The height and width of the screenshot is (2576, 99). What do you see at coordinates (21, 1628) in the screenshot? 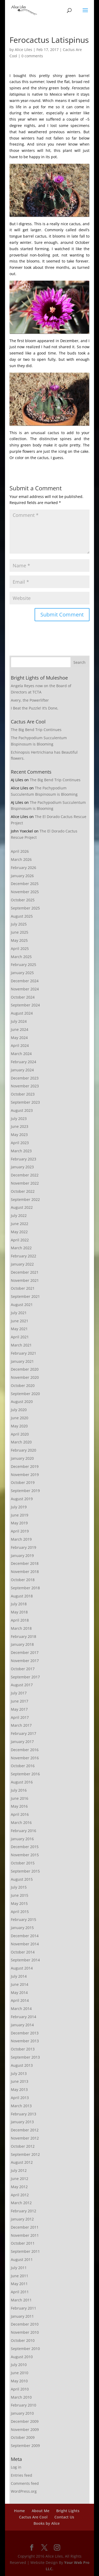
I see `March 2018` at bounding box center [21, 1628].